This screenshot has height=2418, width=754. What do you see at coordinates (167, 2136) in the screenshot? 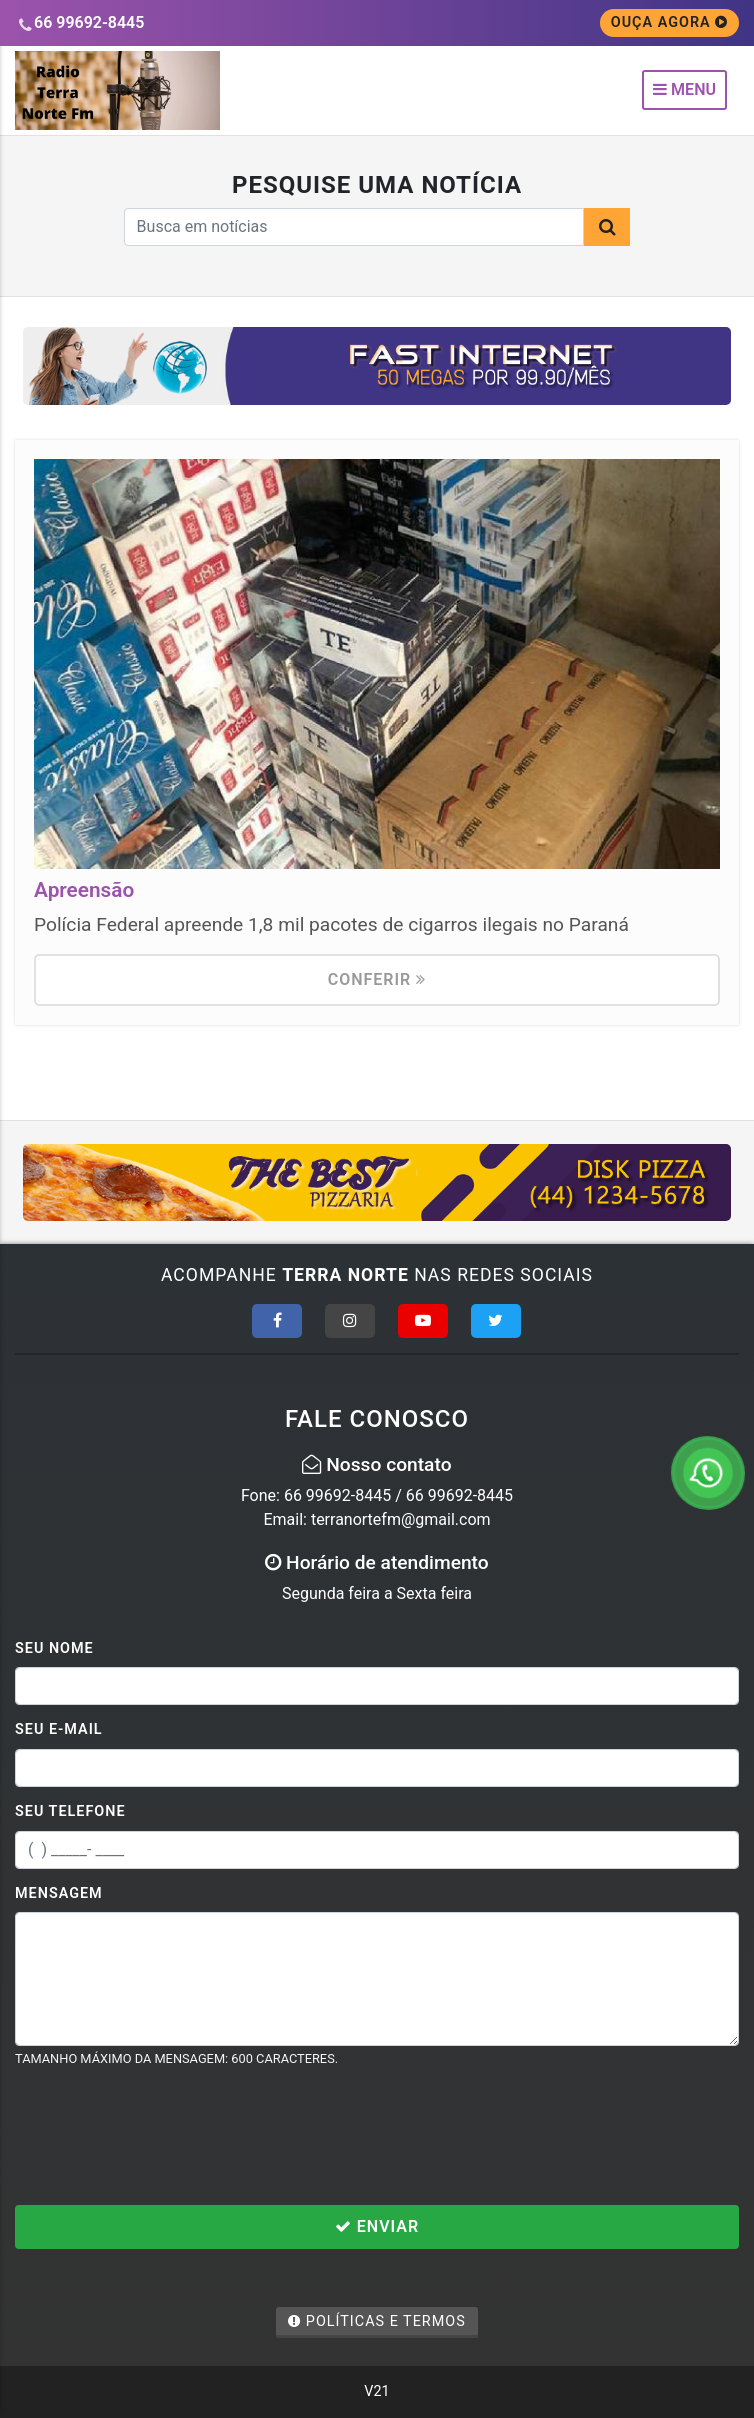
I see `[presentation]` at bounding box center [167, 2136].